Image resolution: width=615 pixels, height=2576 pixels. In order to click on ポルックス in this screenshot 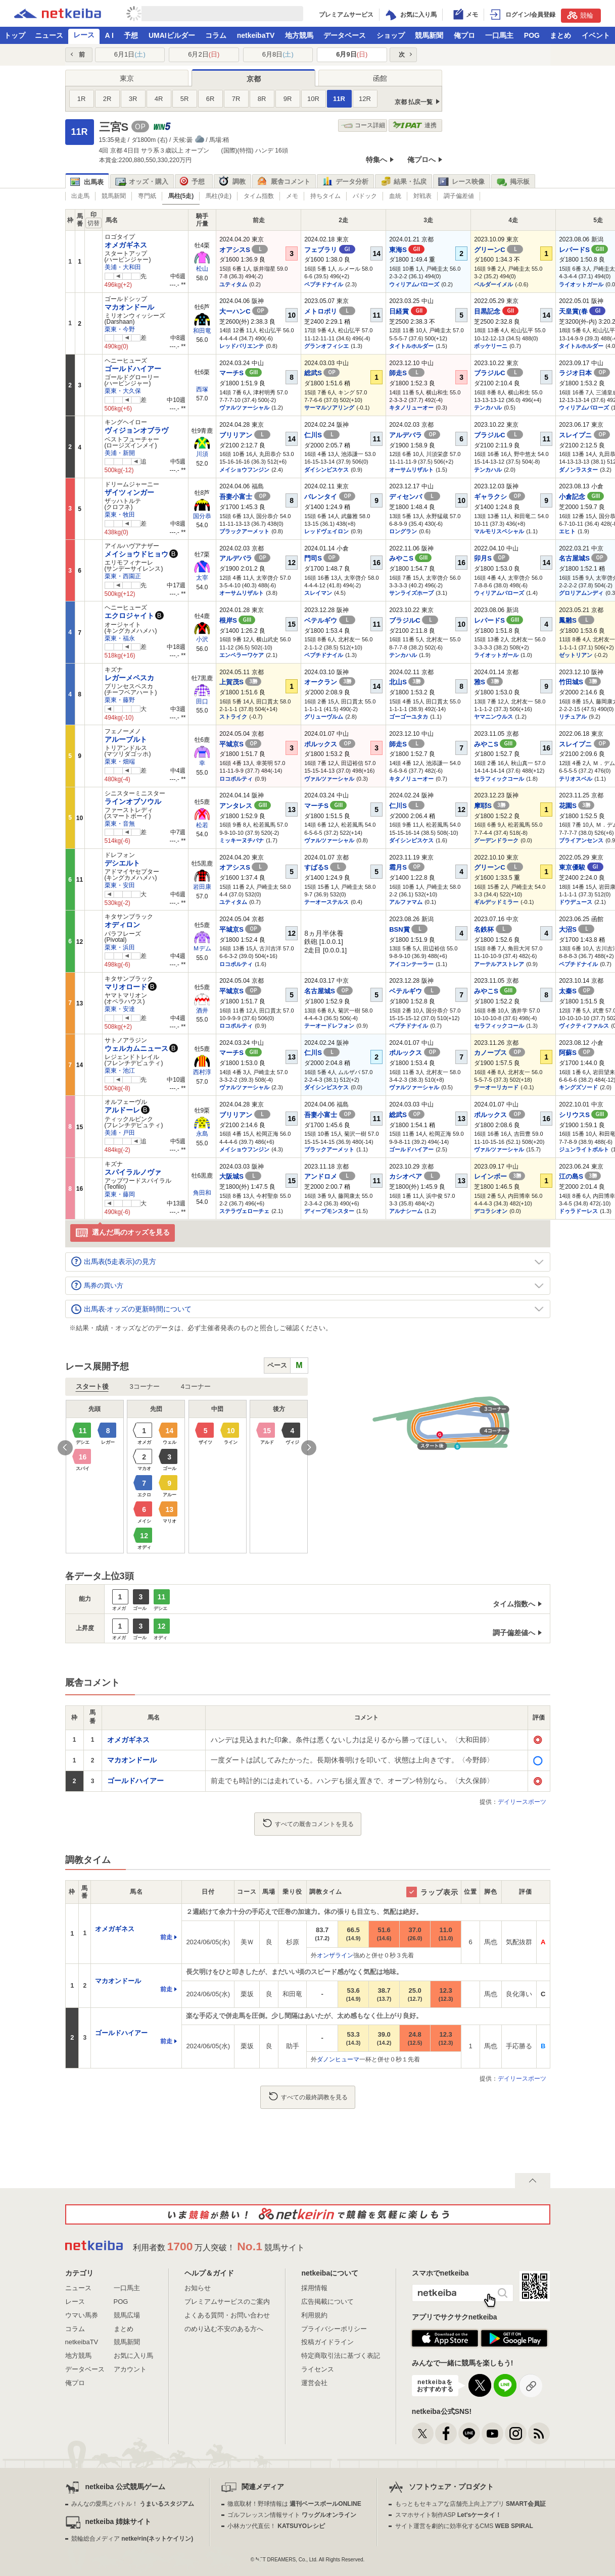, I will do `click(329, 744)`.